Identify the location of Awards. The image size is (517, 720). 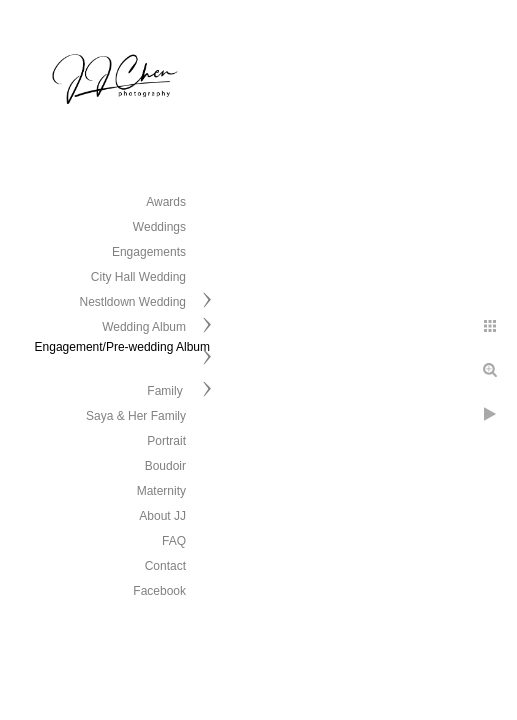
(166, 202).